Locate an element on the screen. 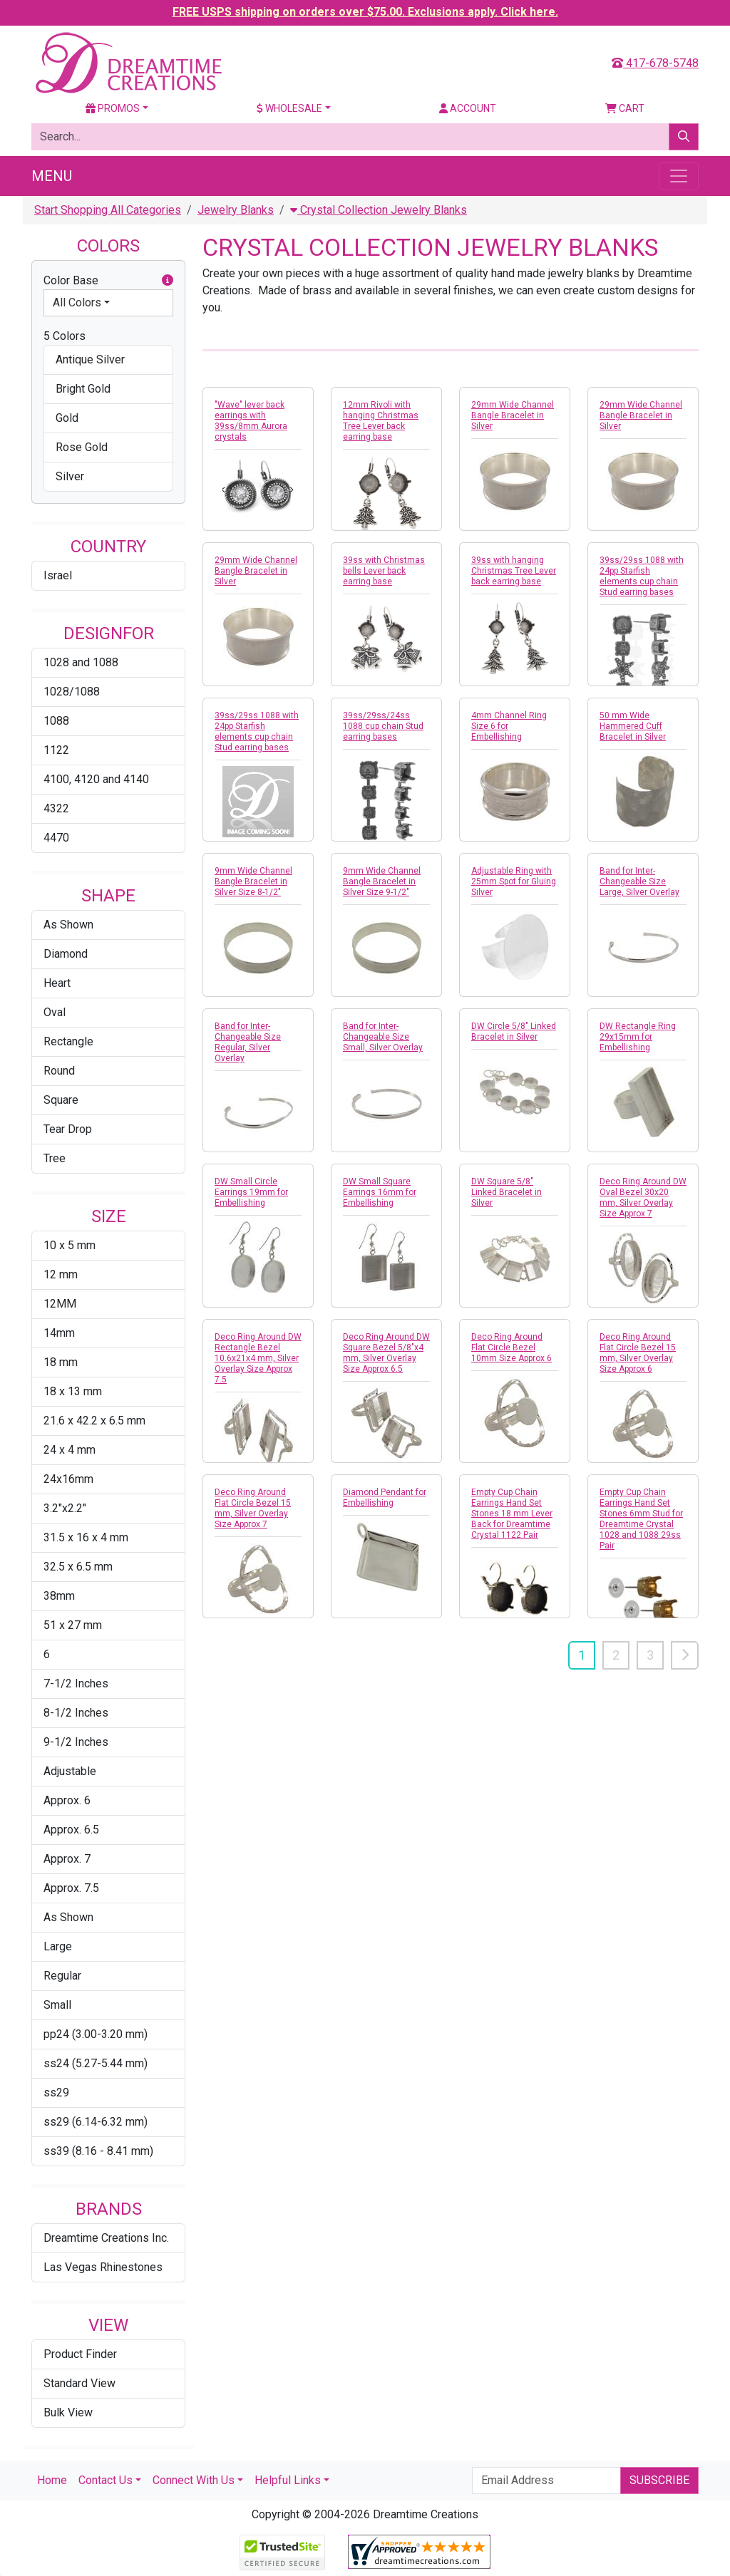 The height and width of the screenshot is (2576, 730). Band for Inter-Changeable Size Regular, Silver Overlay is located at coordinates (248, 1042).